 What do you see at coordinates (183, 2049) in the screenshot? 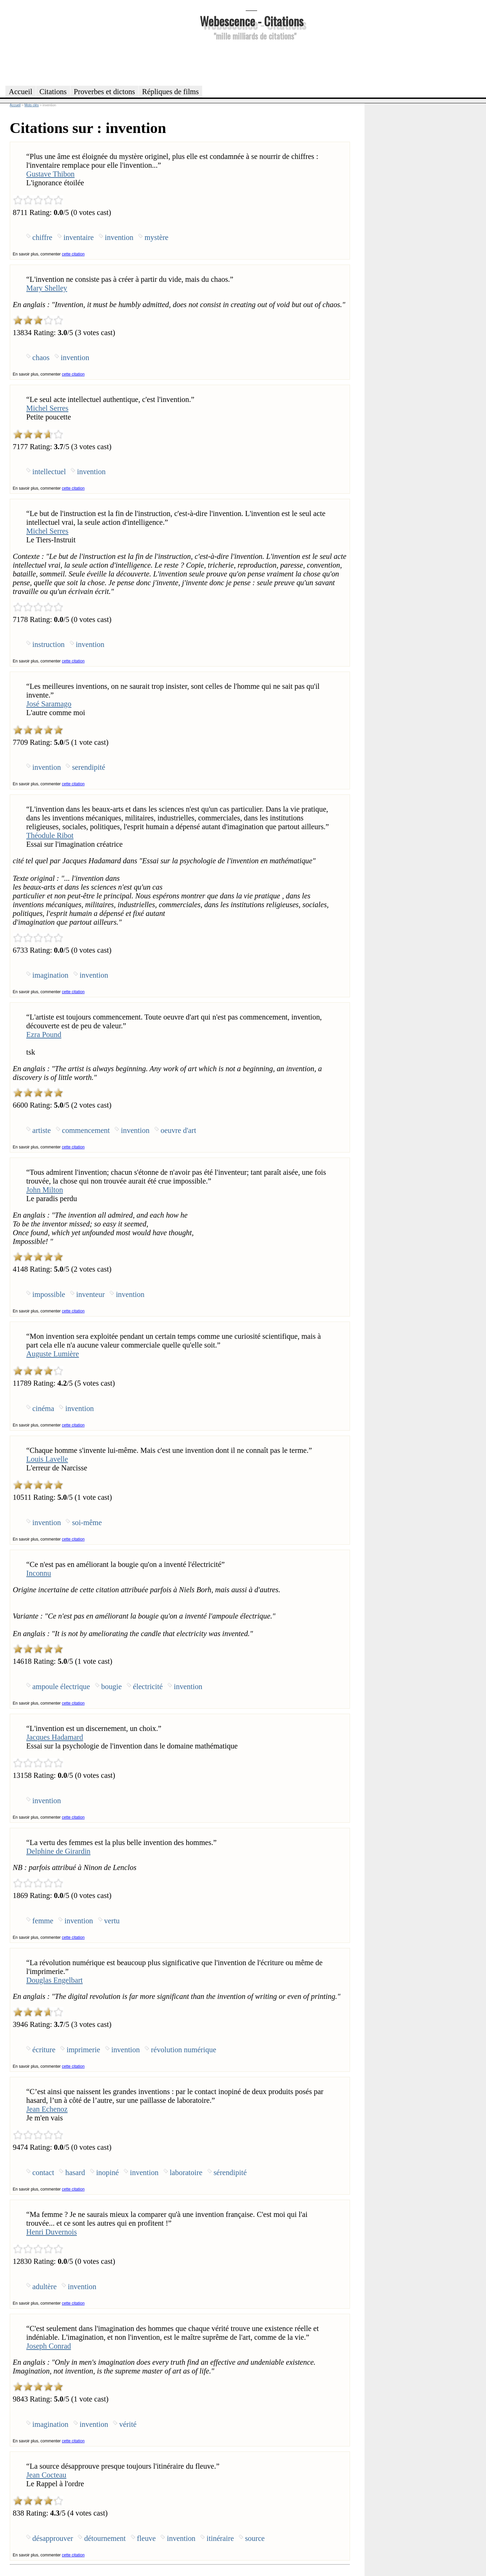
I see `révolution numérique` at bounding box center [183, 2049].